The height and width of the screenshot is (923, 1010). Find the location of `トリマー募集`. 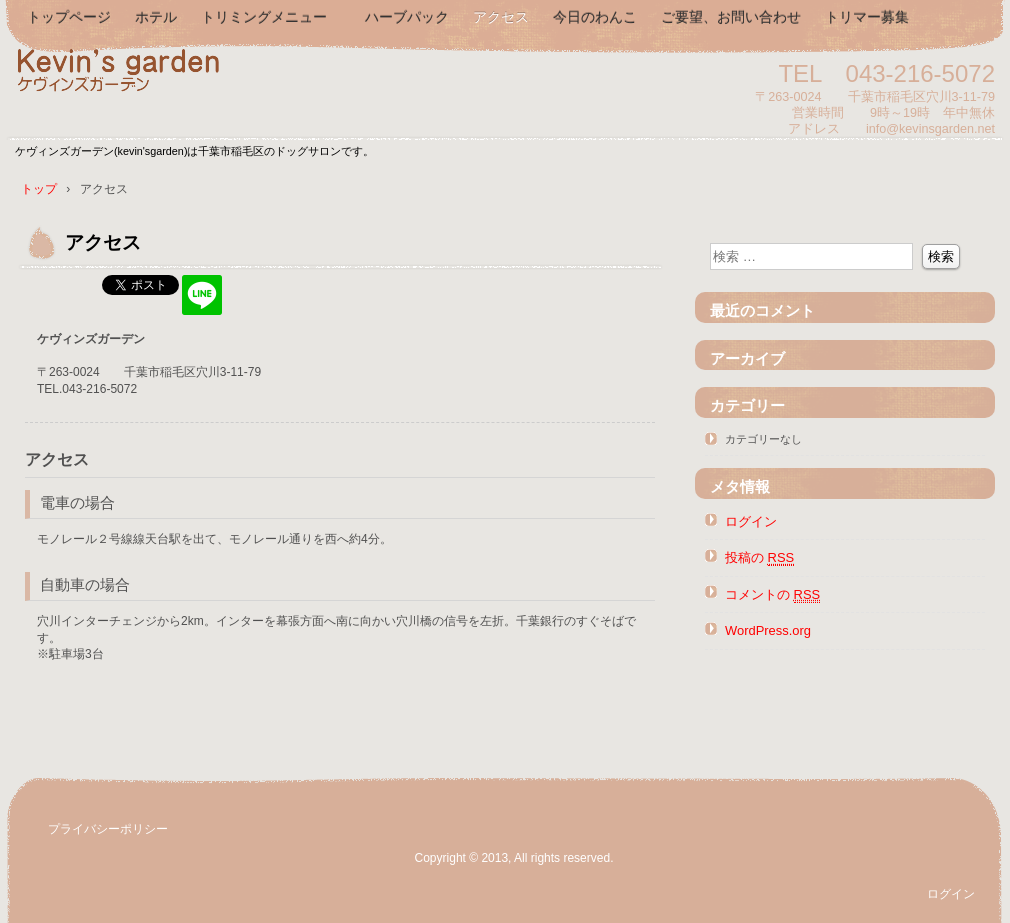

トリマー募集 is located at coordinates (867, 17).